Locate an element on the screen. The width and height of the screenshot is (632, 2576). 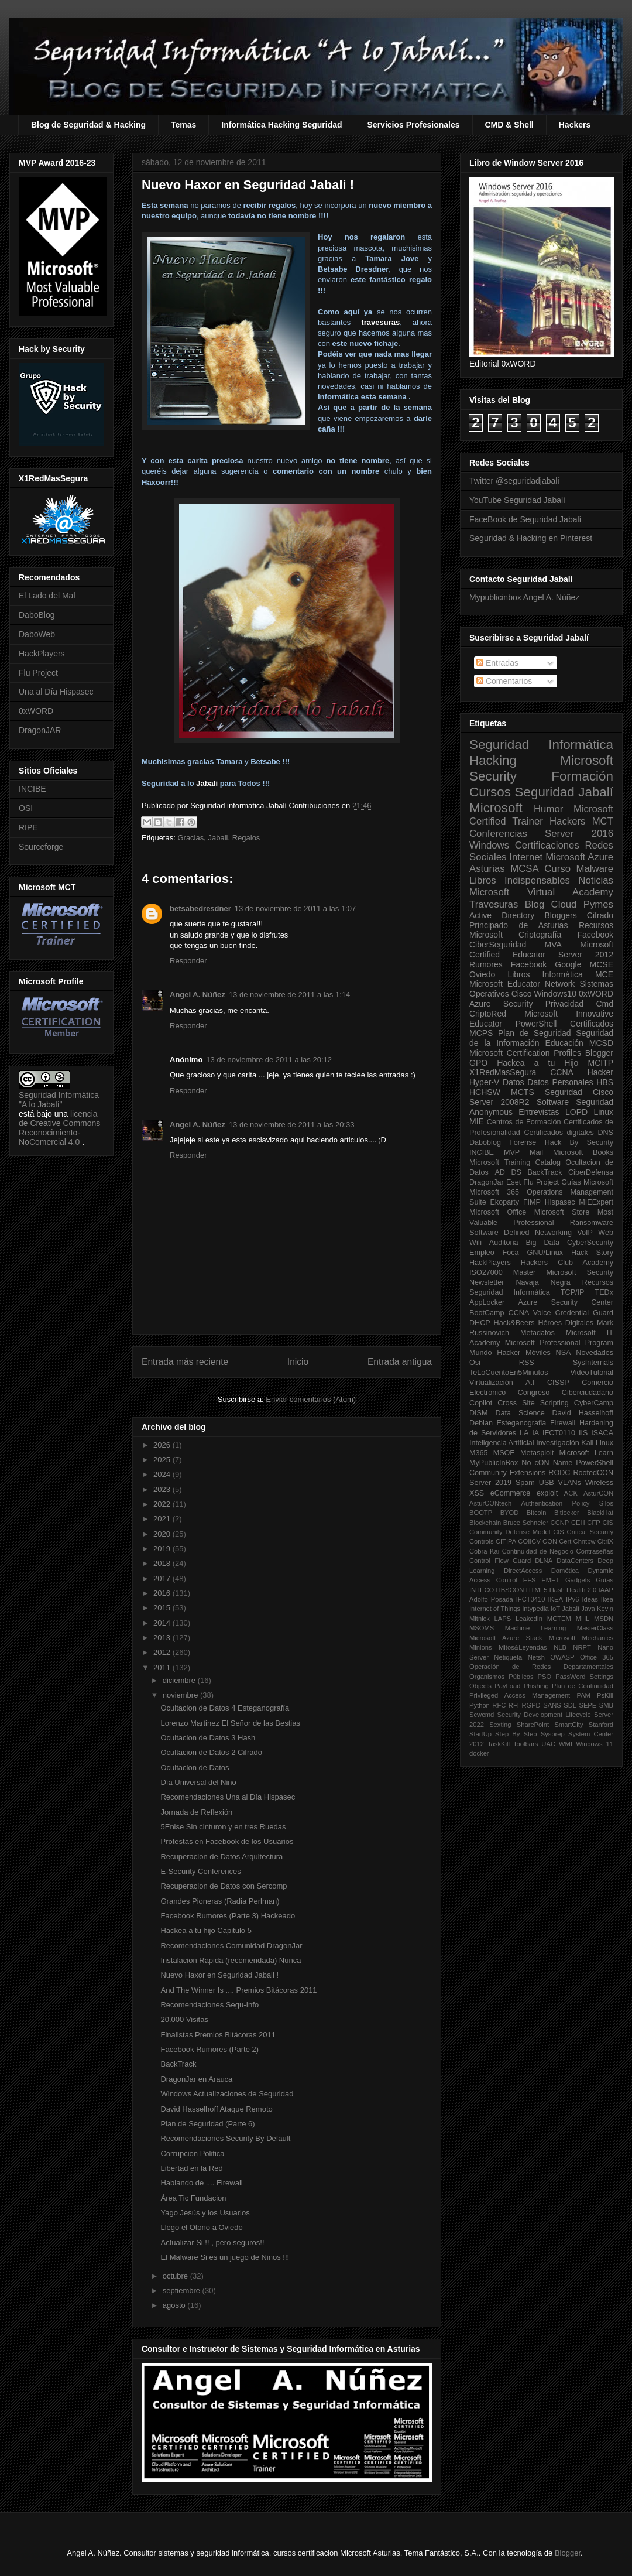
Protestas en Facebook de los Usuarios is located at coordinates (226, 1841).